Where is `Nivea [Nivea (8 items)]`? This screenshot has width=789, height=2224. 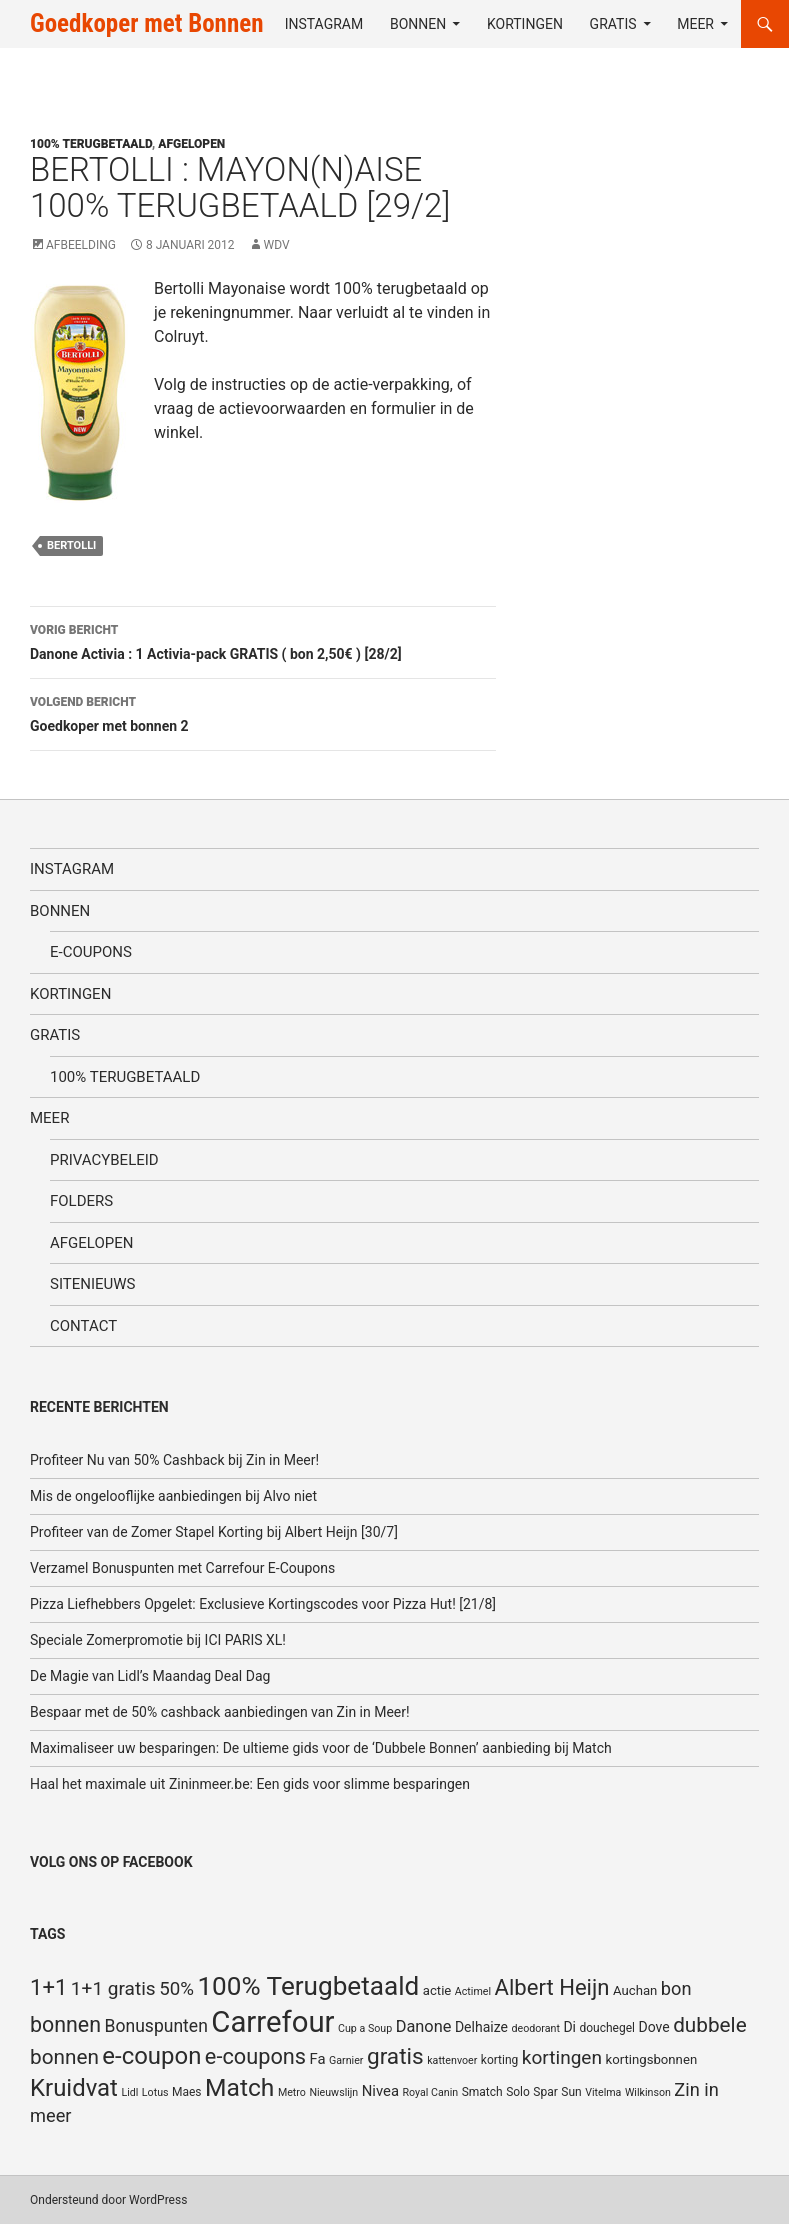 Nivea [Nivea (8 items)] is located at coordinates (380, 2091).